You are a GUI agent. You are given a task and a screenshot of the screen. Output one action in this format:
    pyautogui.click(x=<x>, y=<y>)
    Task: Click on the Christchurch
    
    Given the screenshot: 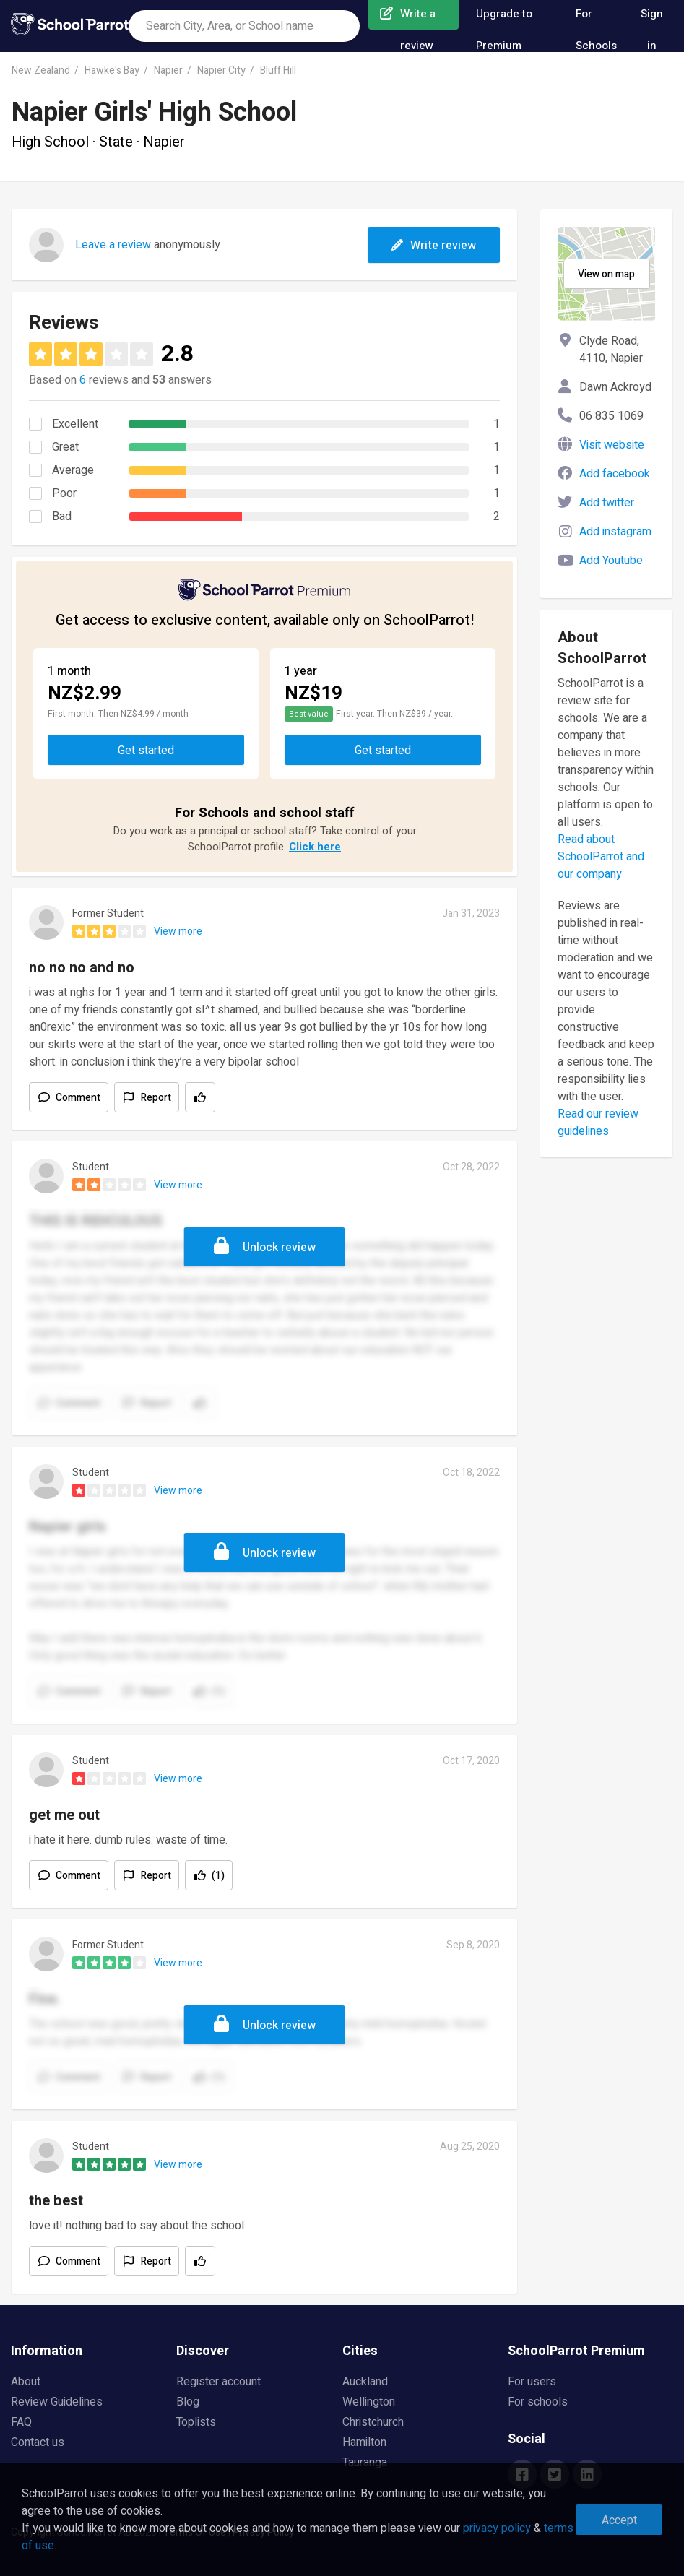 What is the action you would take?
    pyautogui.click(x=373, y=2422)
    